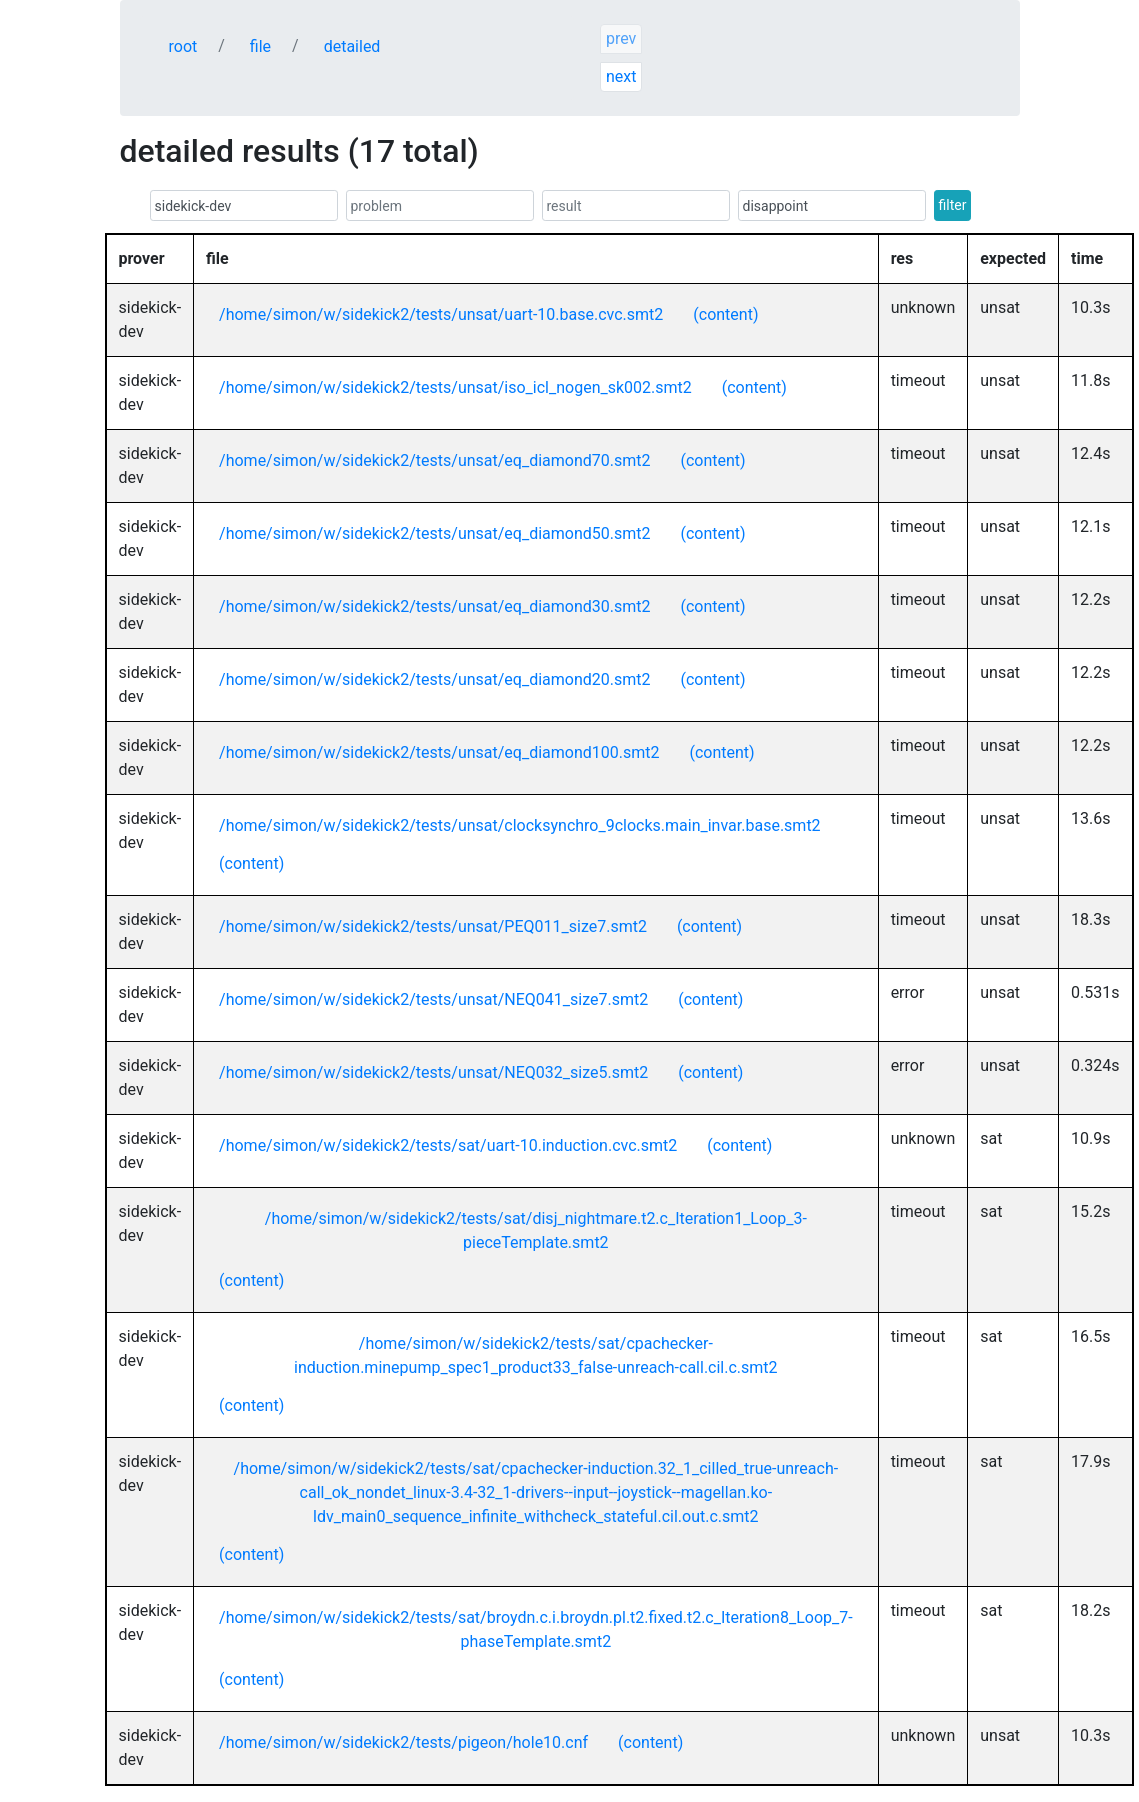 The width and height of the screenshot is (1139, 1802). I want to click on /home/simon/w/sidekick2/tests/unsat/clocksynchro_9clocks.main_invar.base.smt2, so click(520, 825).